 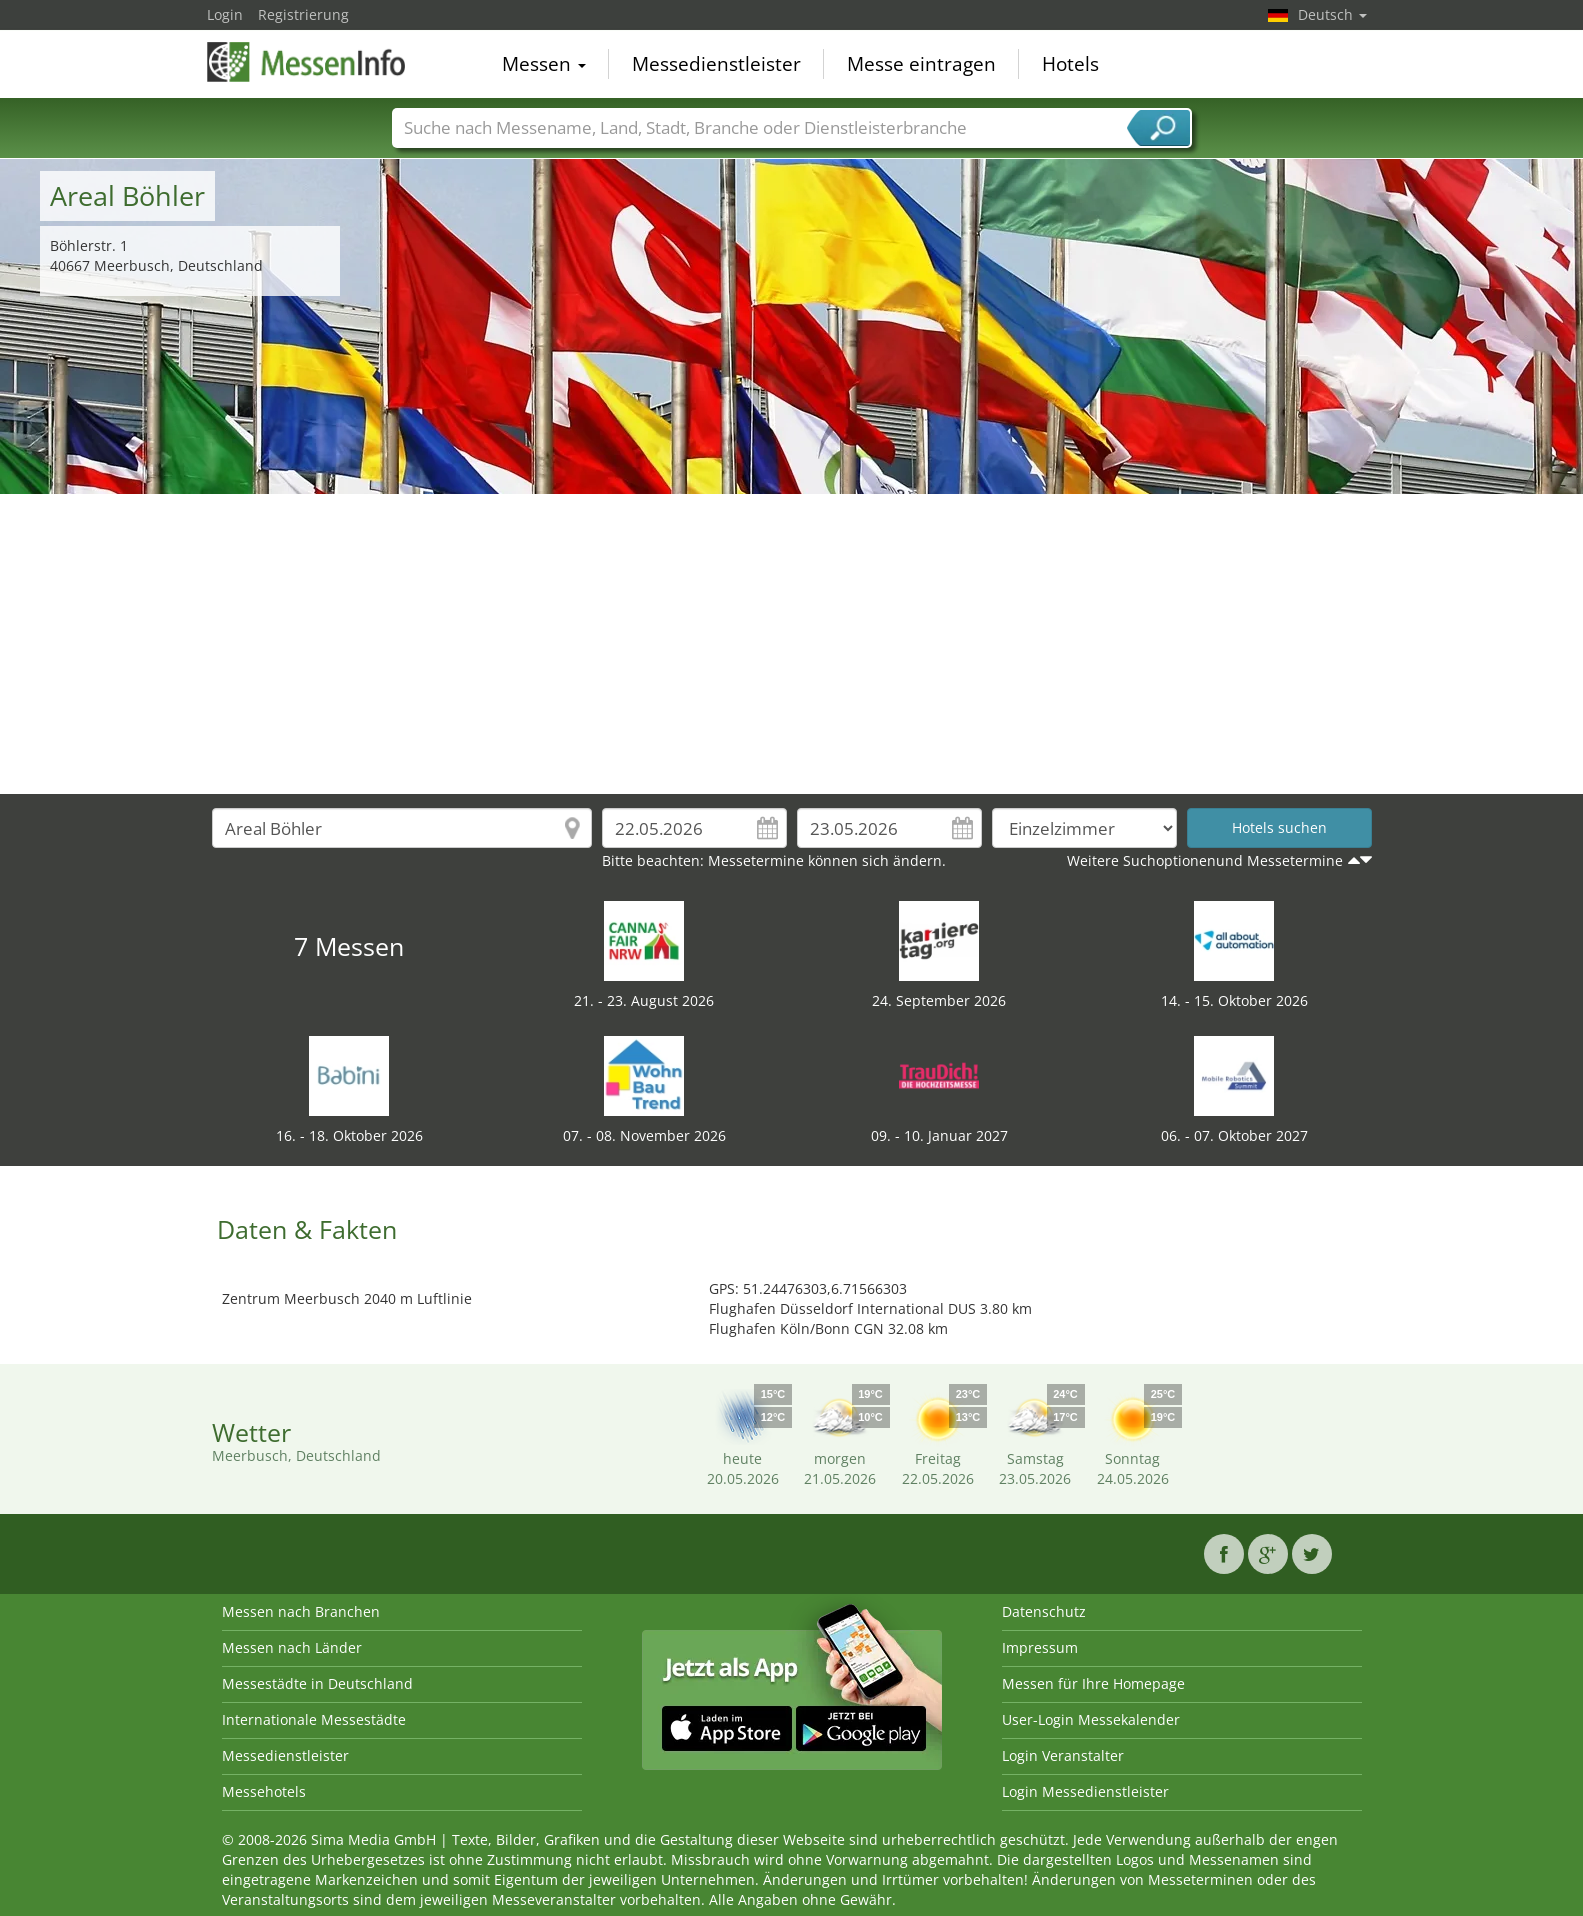 What do you see at coordinates (1044, 1611) in the screenshot?
I see `Datenschutz` at bounding box center [1044, 1611].